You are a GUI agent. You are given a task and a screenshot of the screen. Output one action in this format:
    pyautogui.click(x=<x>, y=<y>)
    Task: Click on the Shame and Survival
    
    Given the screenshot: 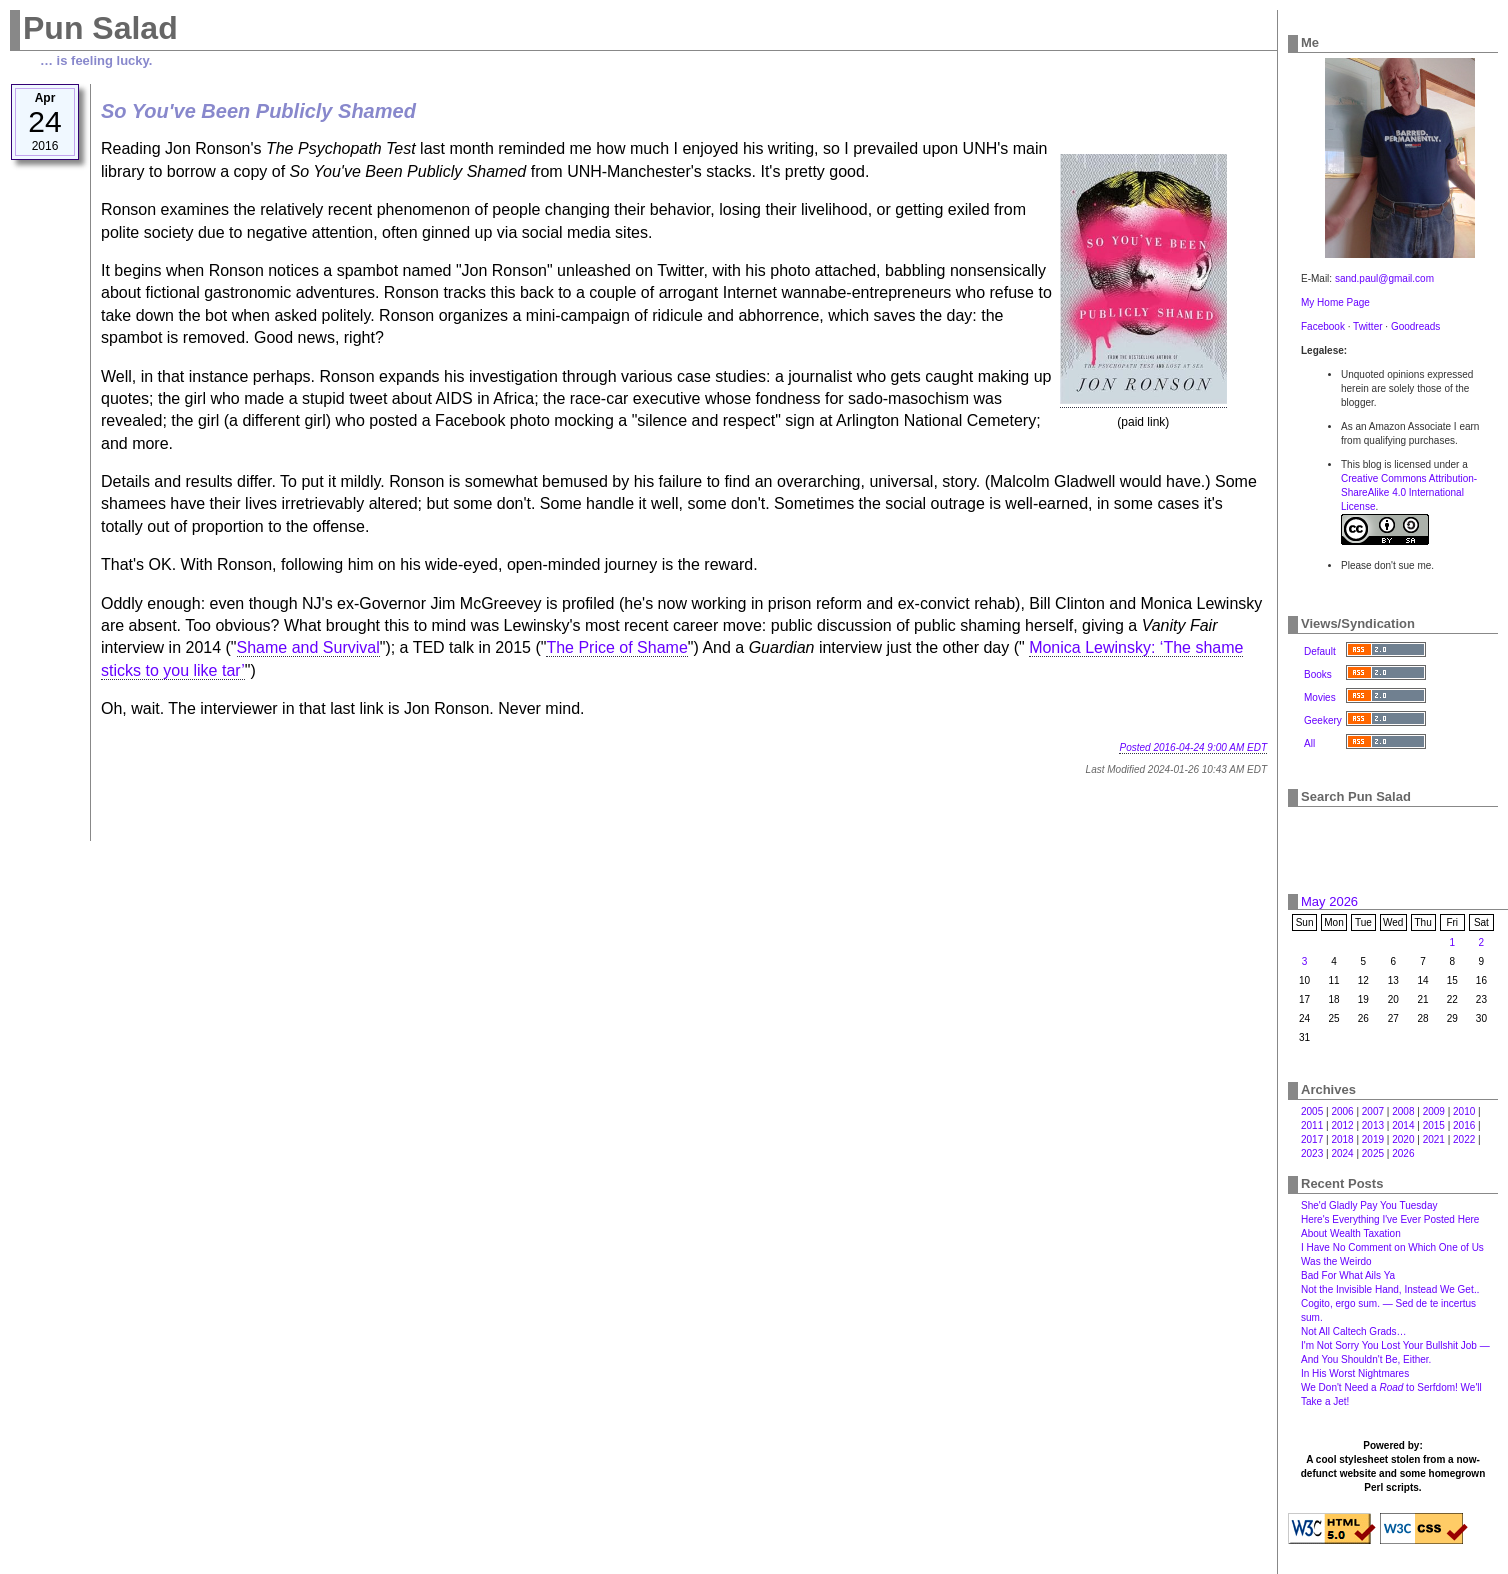 What is the action you would take?
    pyautogui.click(x=308, y=647)
    